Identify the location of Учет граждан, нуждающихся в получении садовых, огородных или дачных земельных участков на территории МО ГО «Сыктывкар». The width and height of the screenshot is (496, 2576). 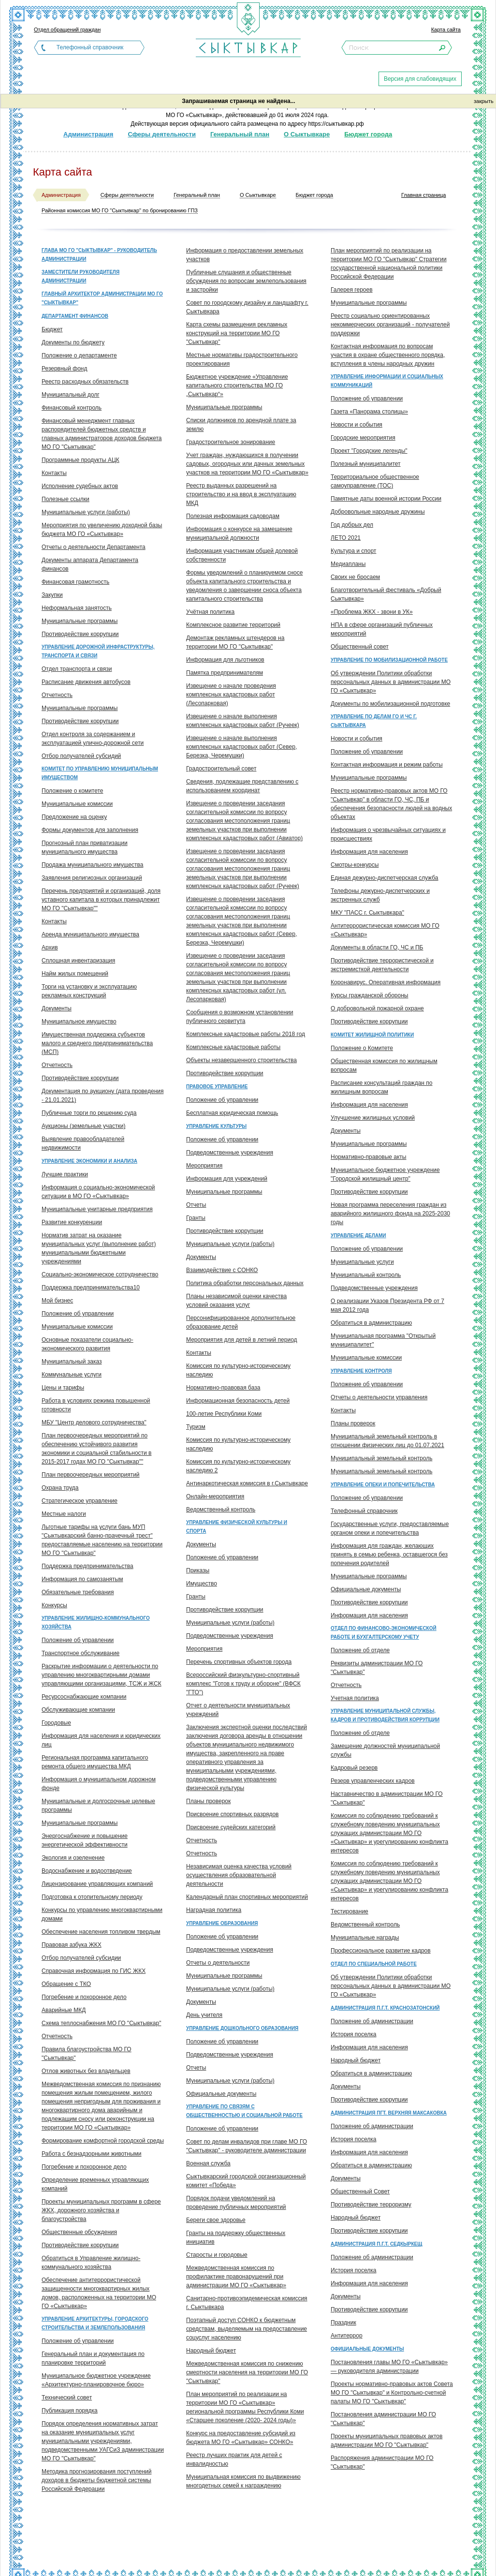
(247, 464).